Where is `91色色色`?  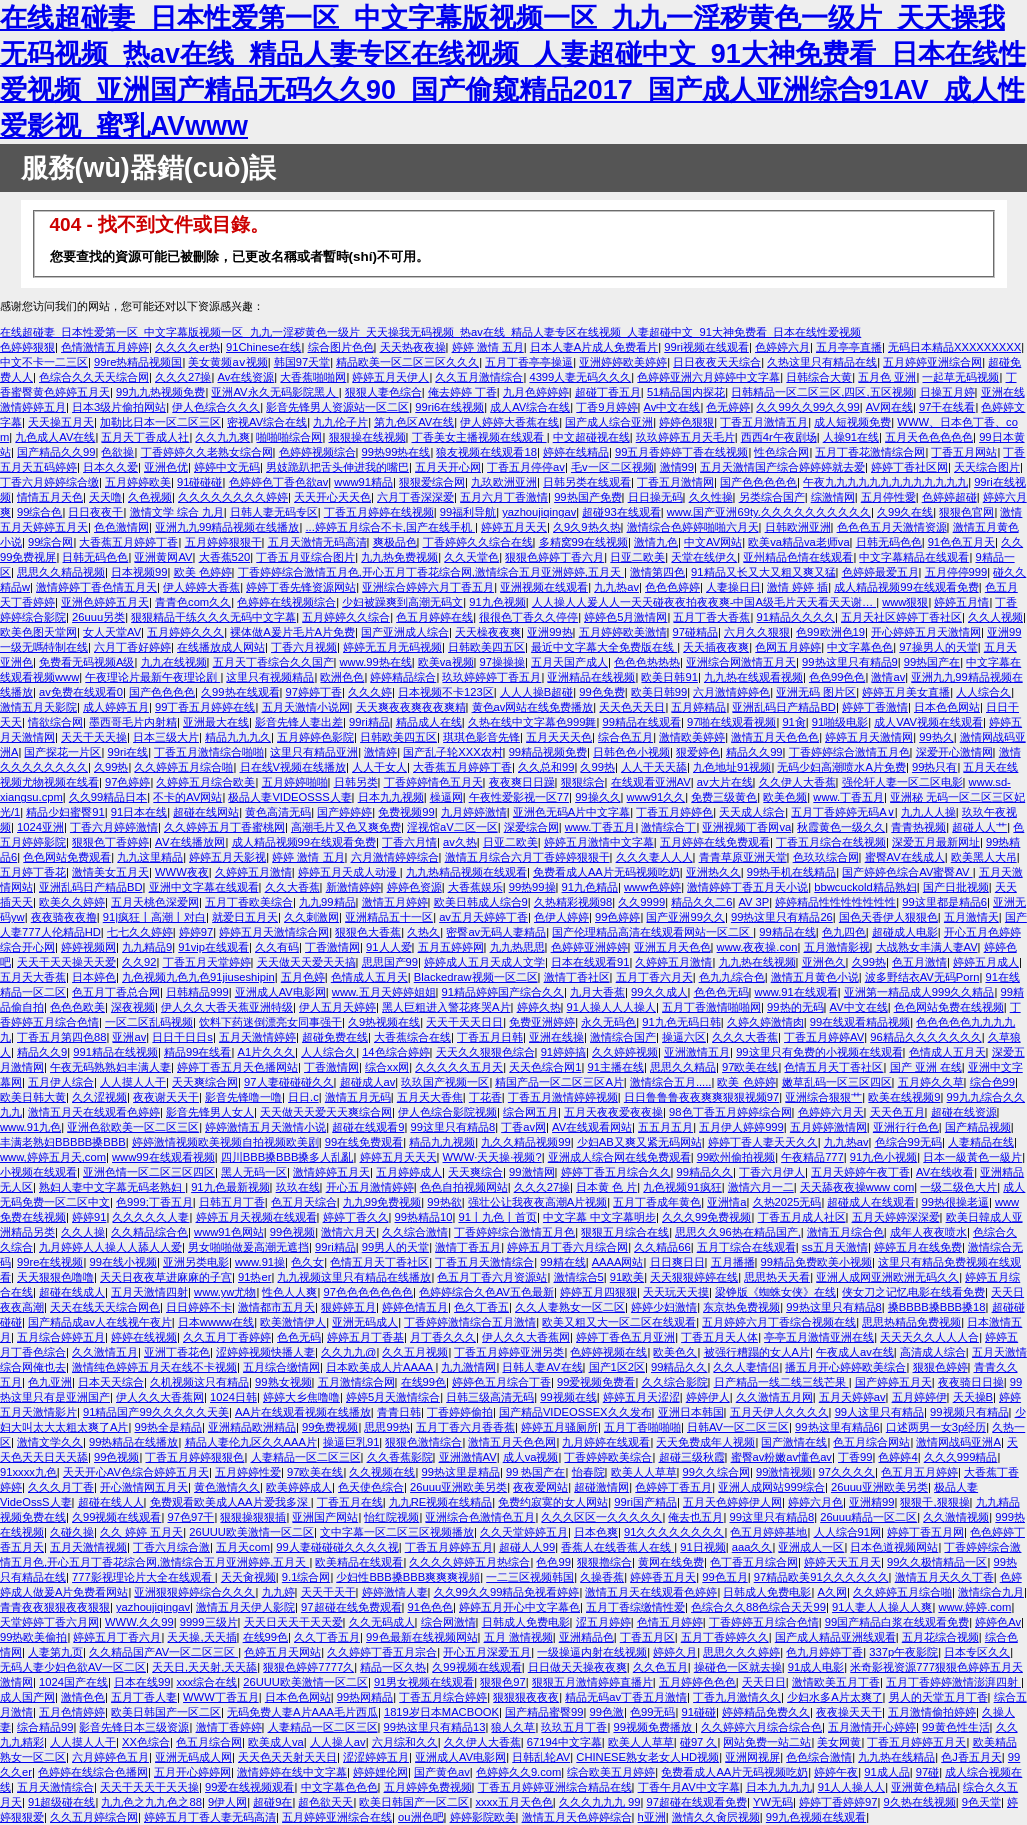 91色色色 is located at coordinates (430, 1607).